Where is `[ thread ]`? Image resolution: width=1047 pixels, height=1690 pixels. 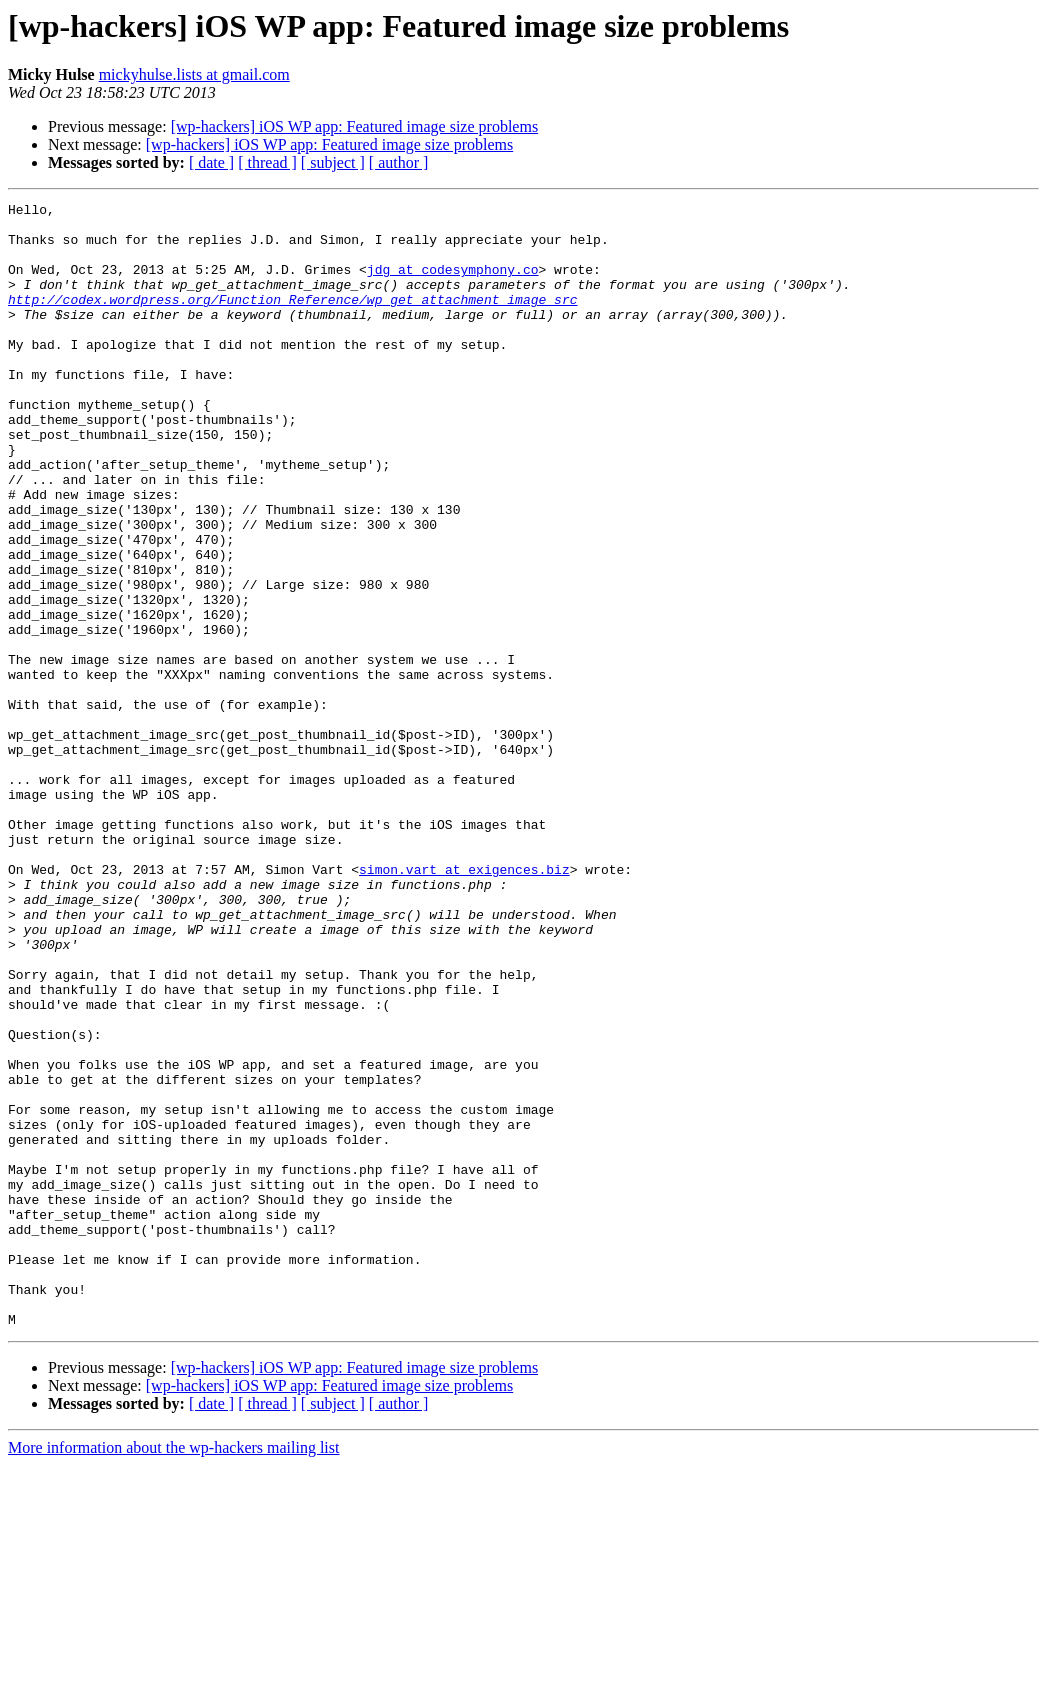
[ thread ] is located at coordinates (267, 162).